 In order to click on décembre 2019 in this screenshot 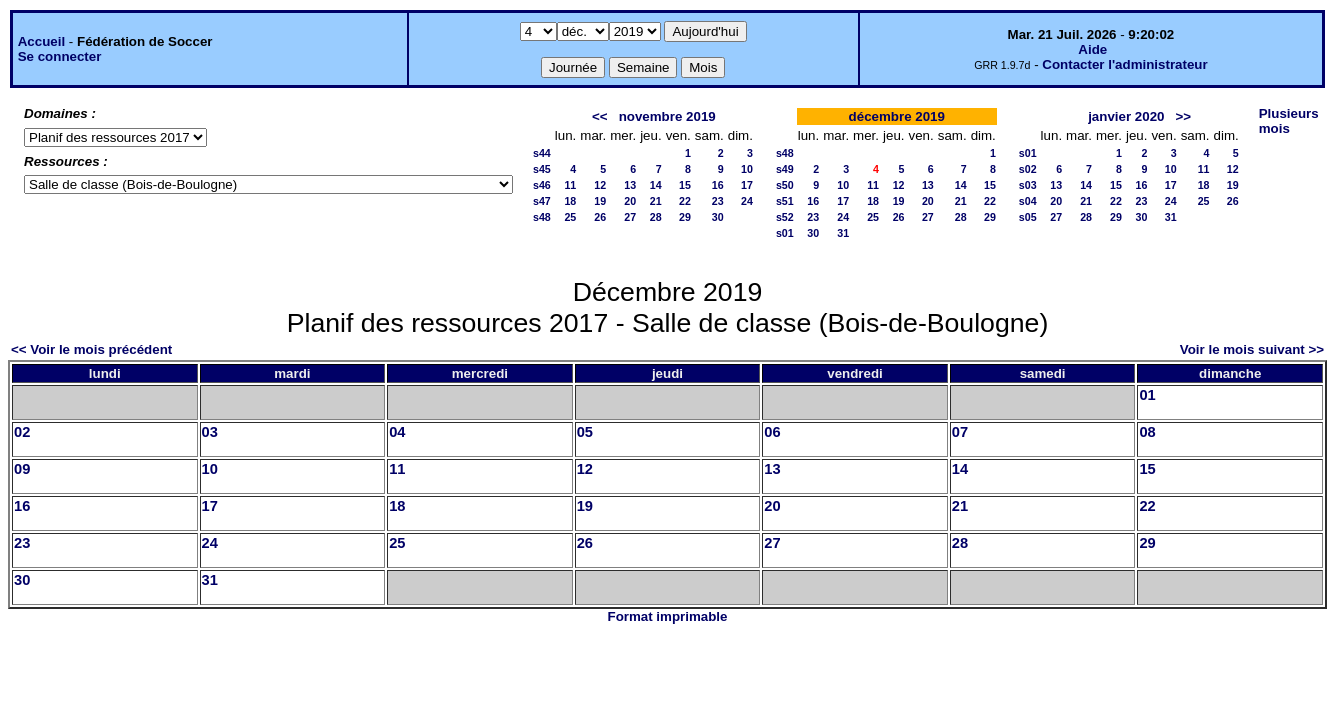, I will do `click(897, 116)`.